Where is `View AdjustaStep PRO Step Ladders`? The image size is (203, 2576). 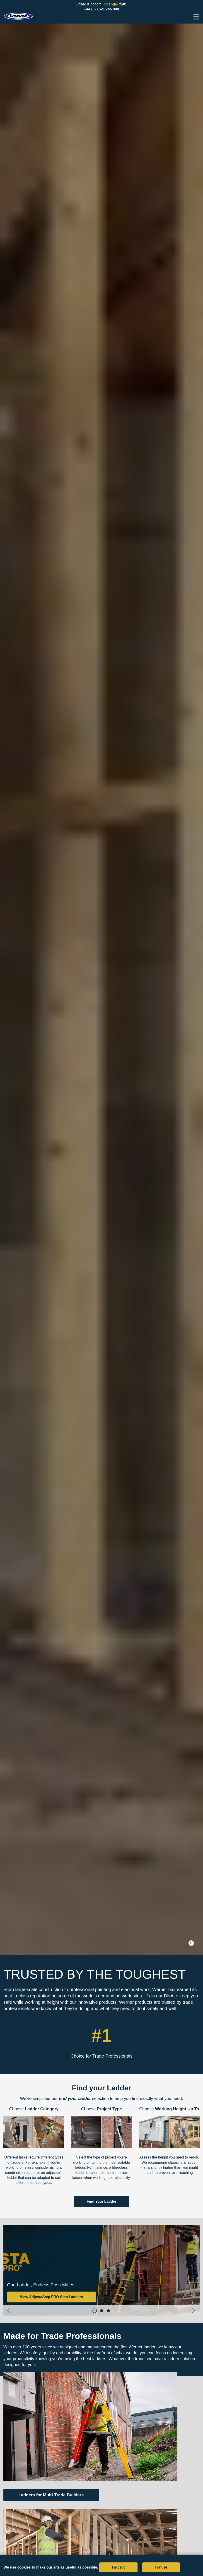
View AdjustaStep PRO Step Ladders is located at coordinates (51, 2297).